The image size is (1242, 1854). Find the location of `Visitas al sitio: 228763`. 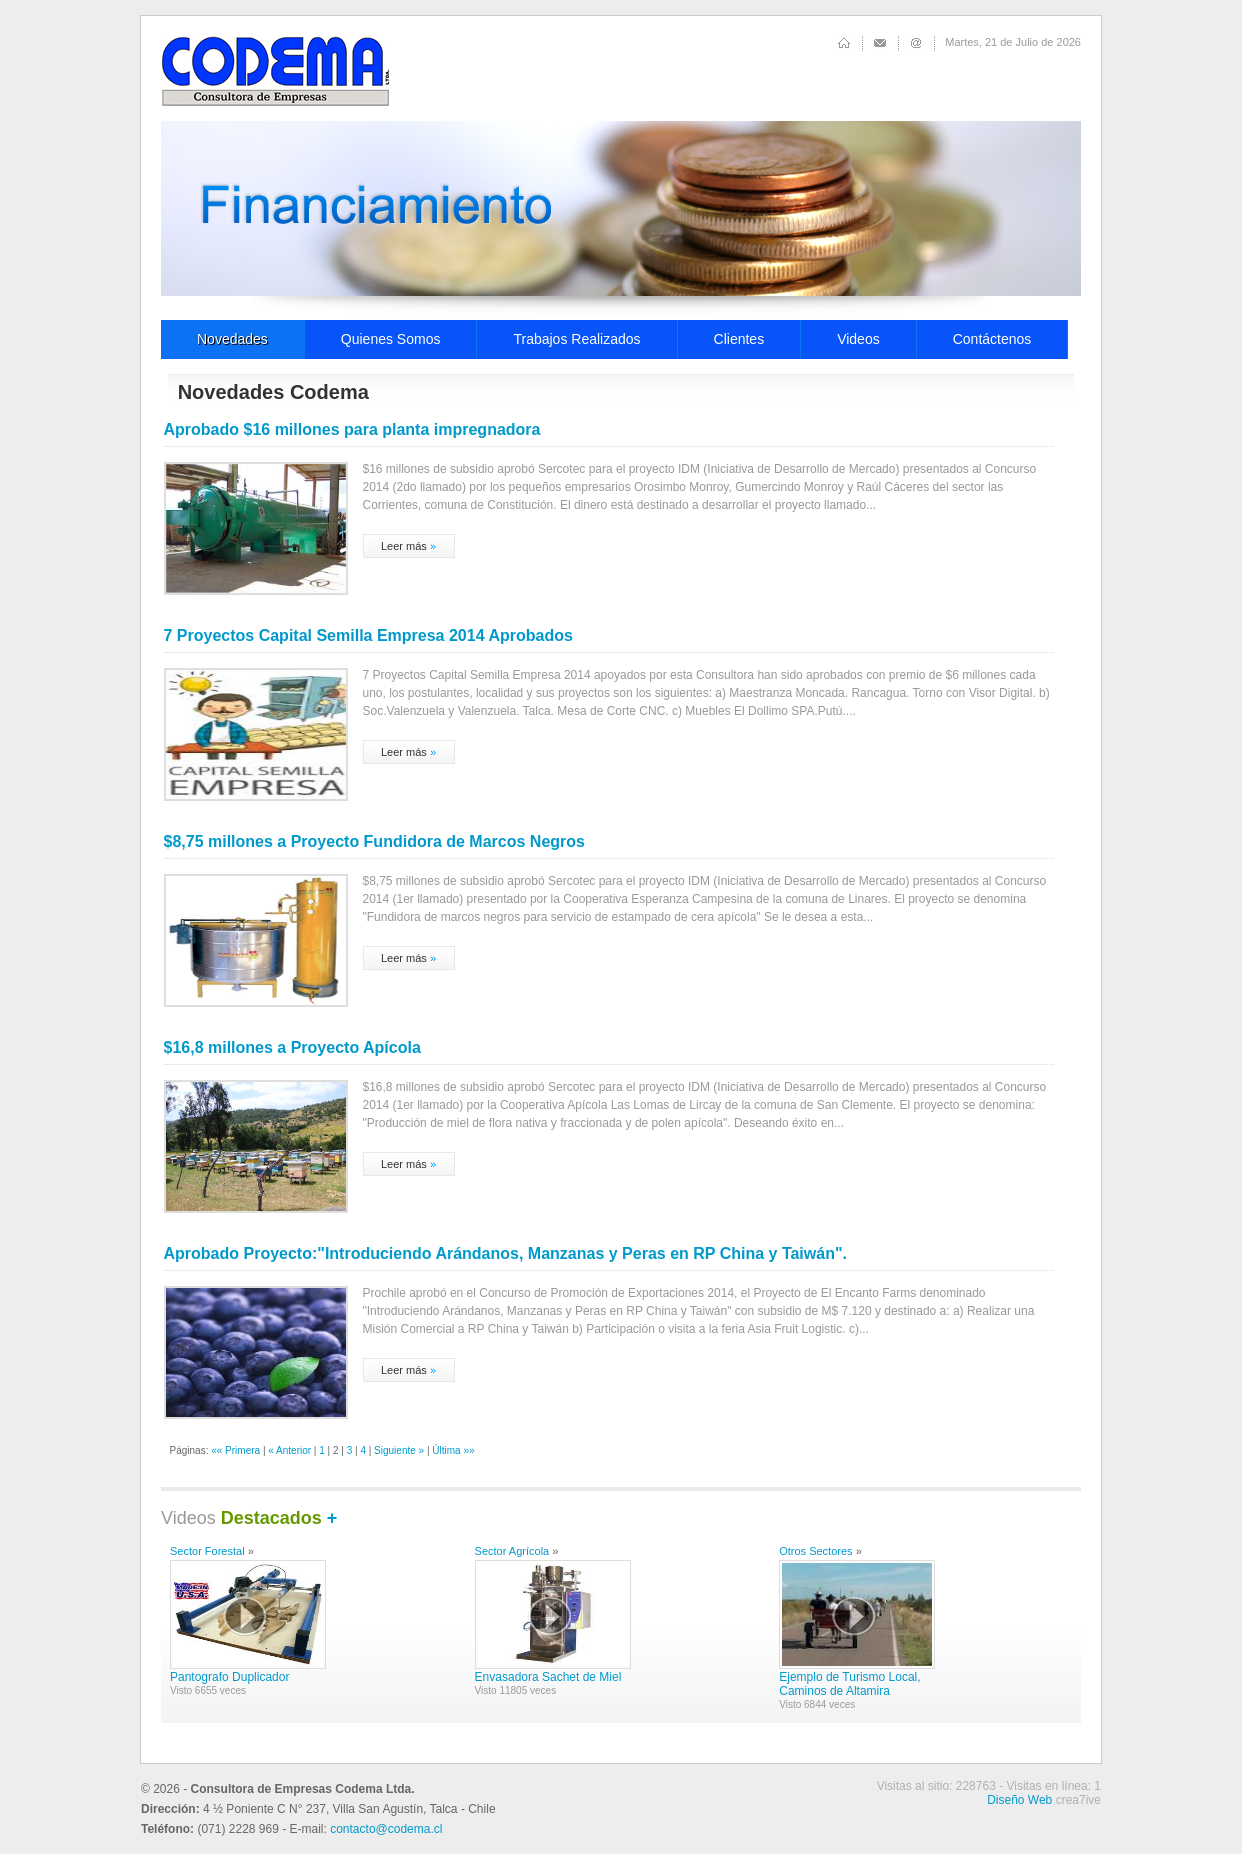

Visitas al sitio: 228763 is located at coordinates (936, 1786).